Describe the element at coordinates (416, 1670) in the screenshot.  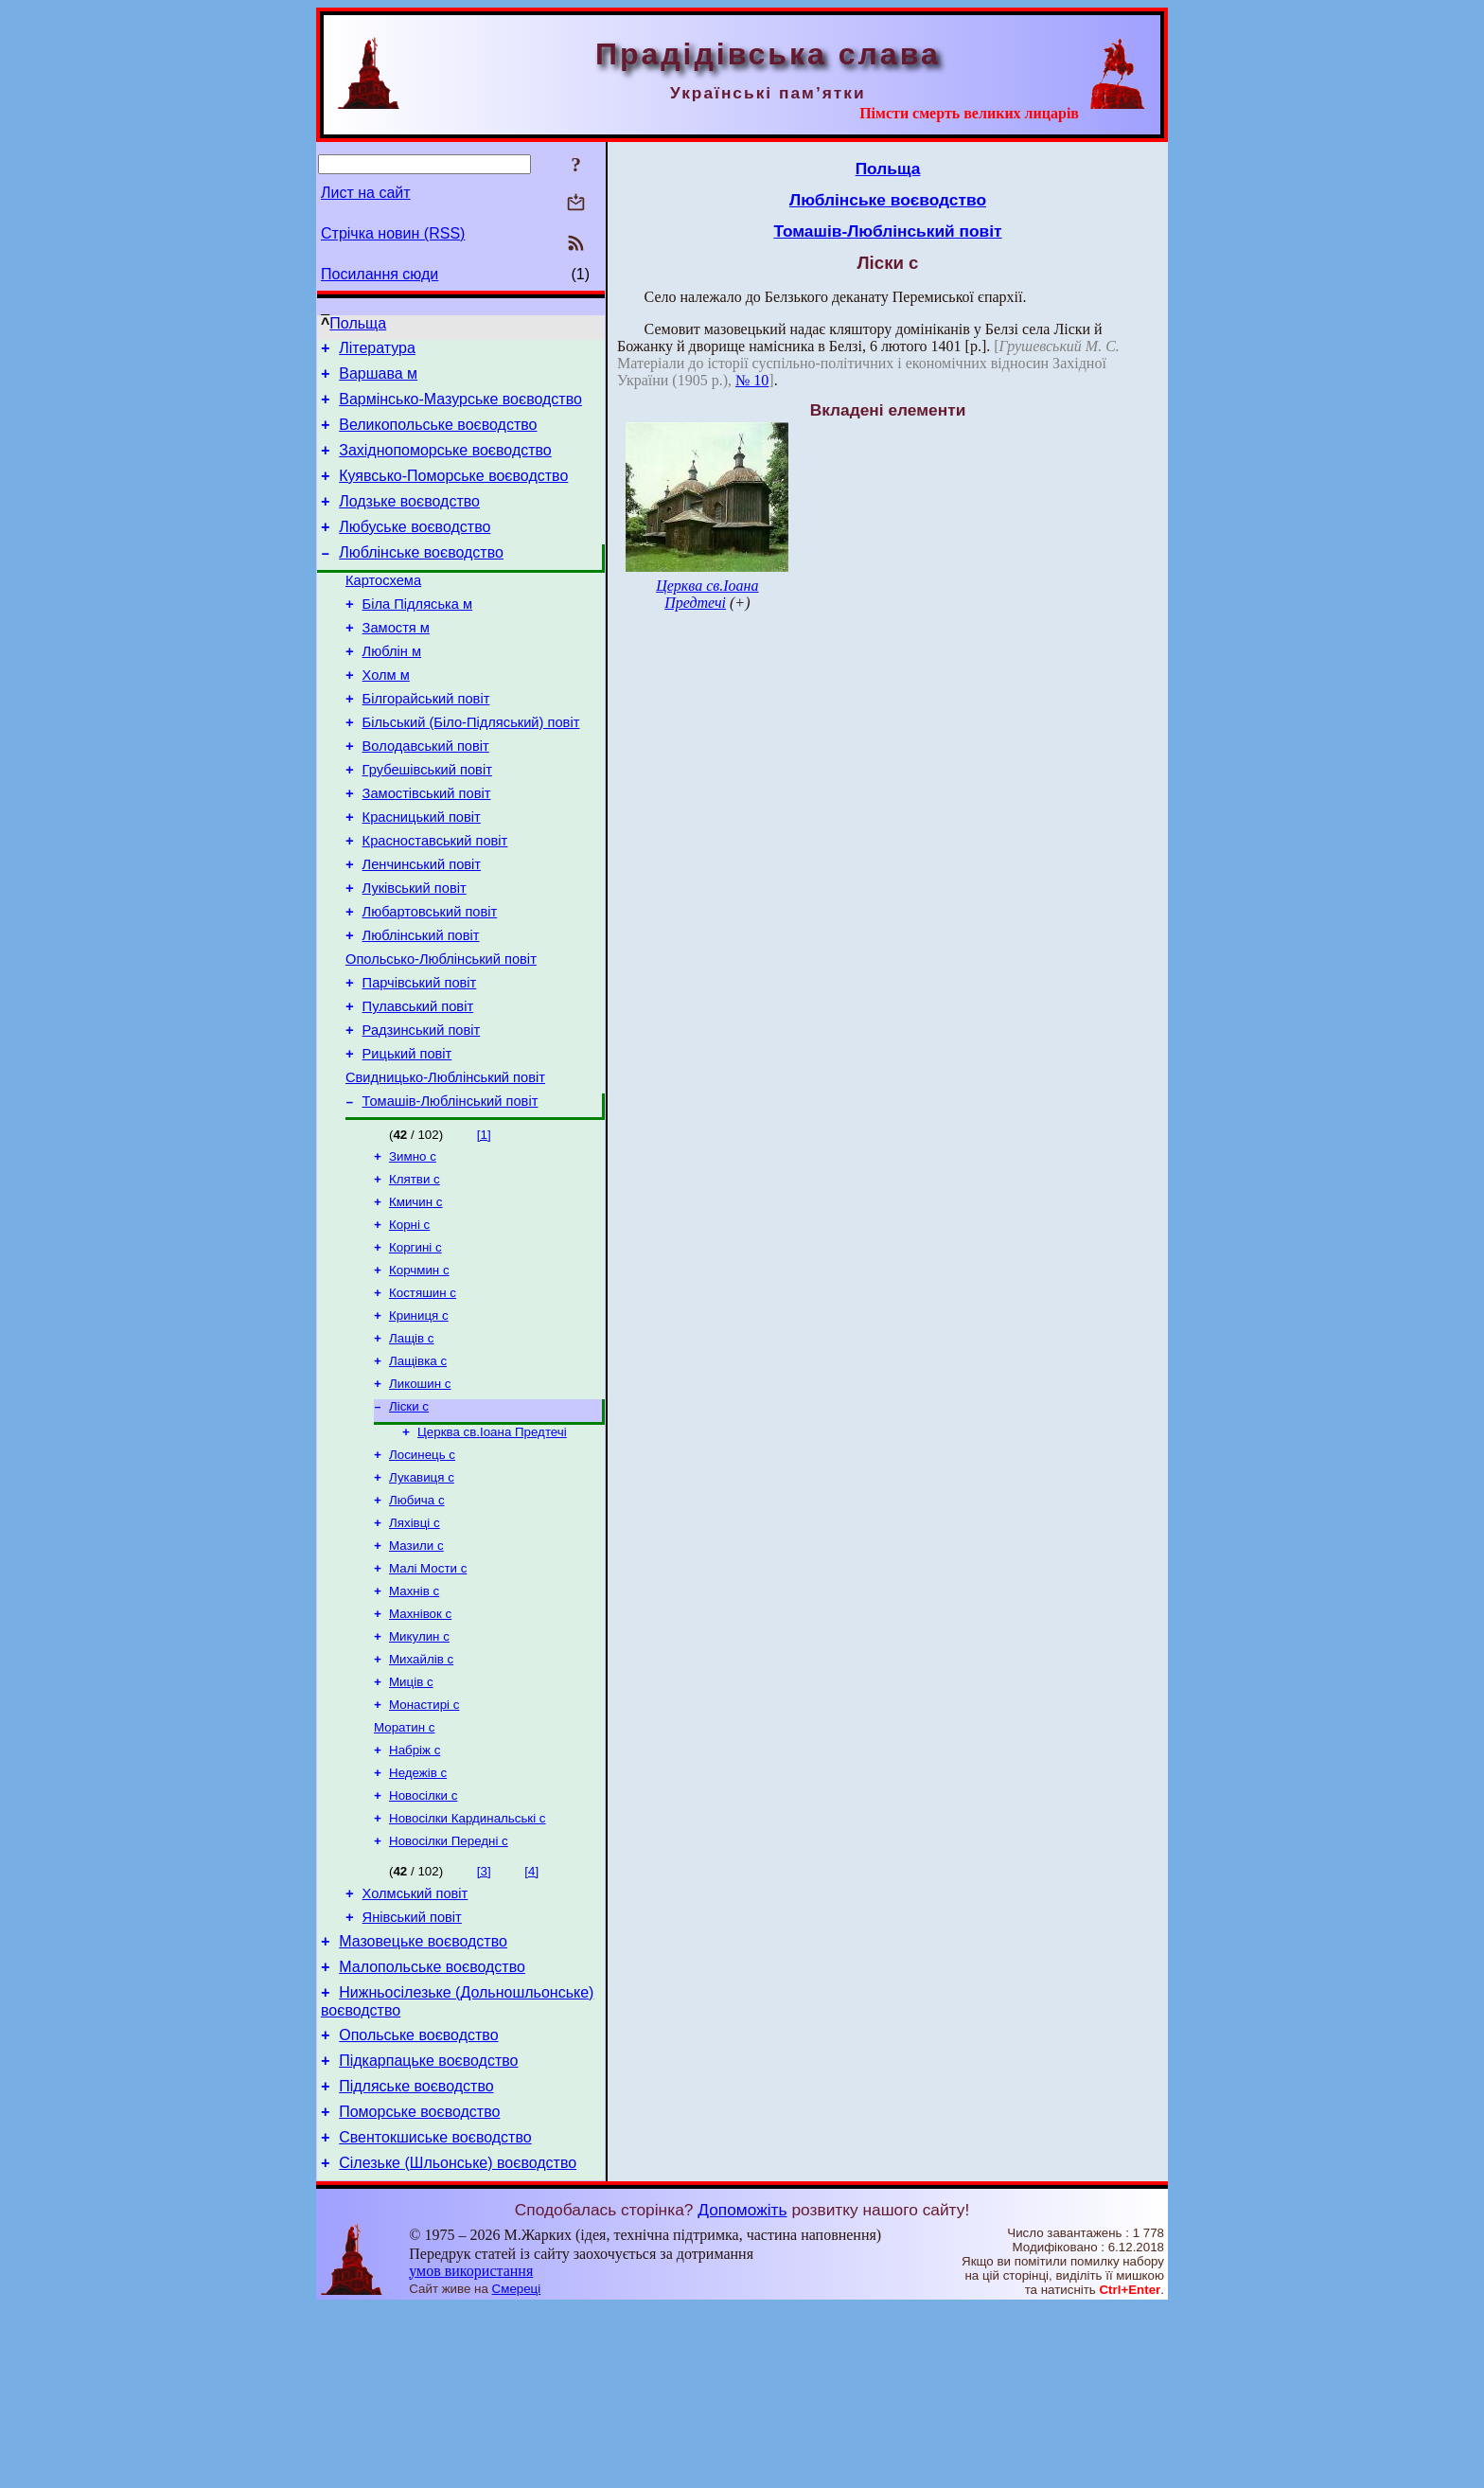
I see `Мазили с` at that location.